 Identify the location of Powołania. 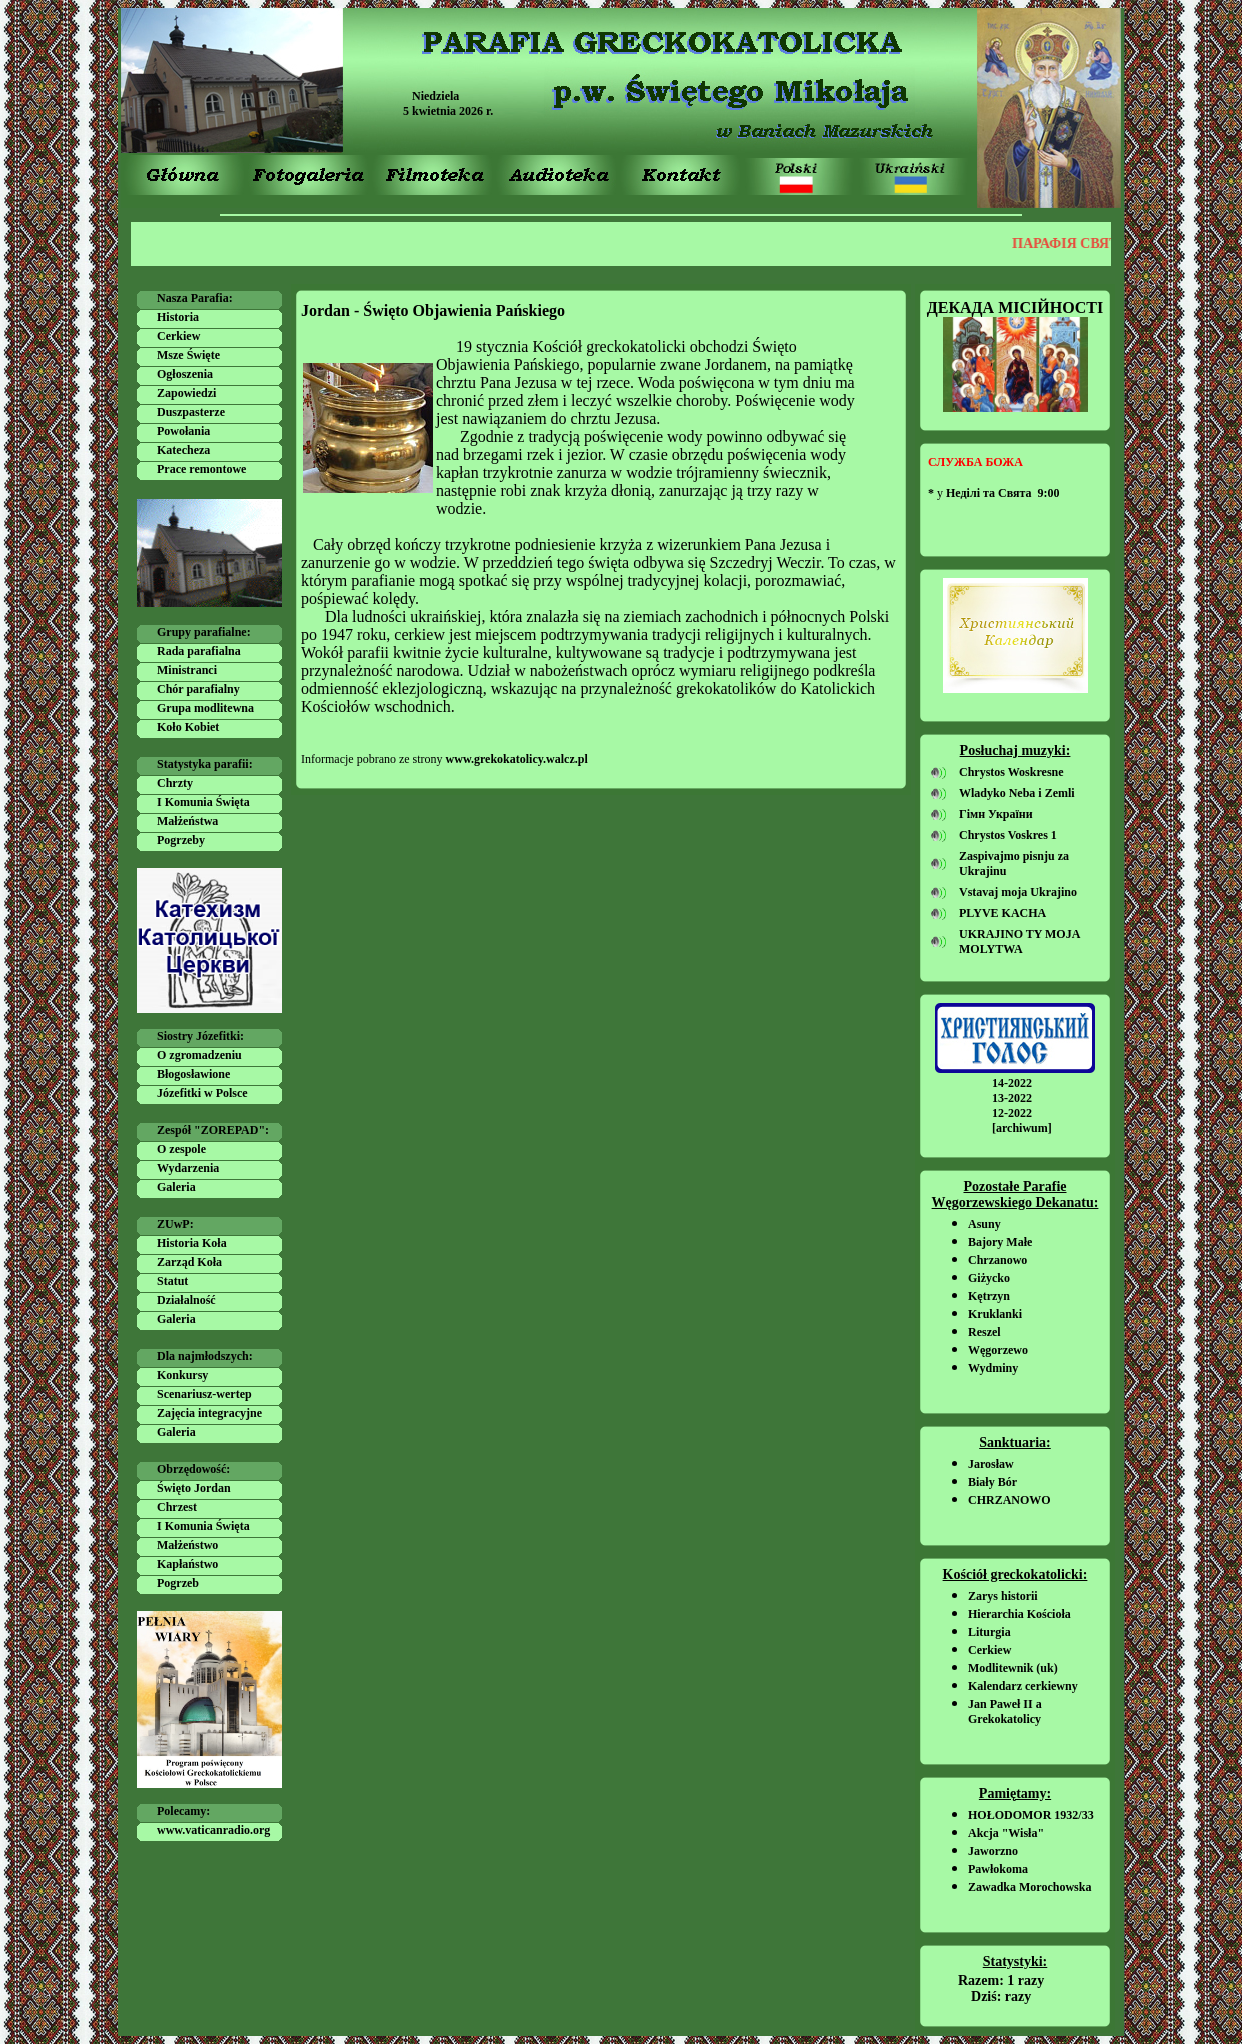
(183, 431).